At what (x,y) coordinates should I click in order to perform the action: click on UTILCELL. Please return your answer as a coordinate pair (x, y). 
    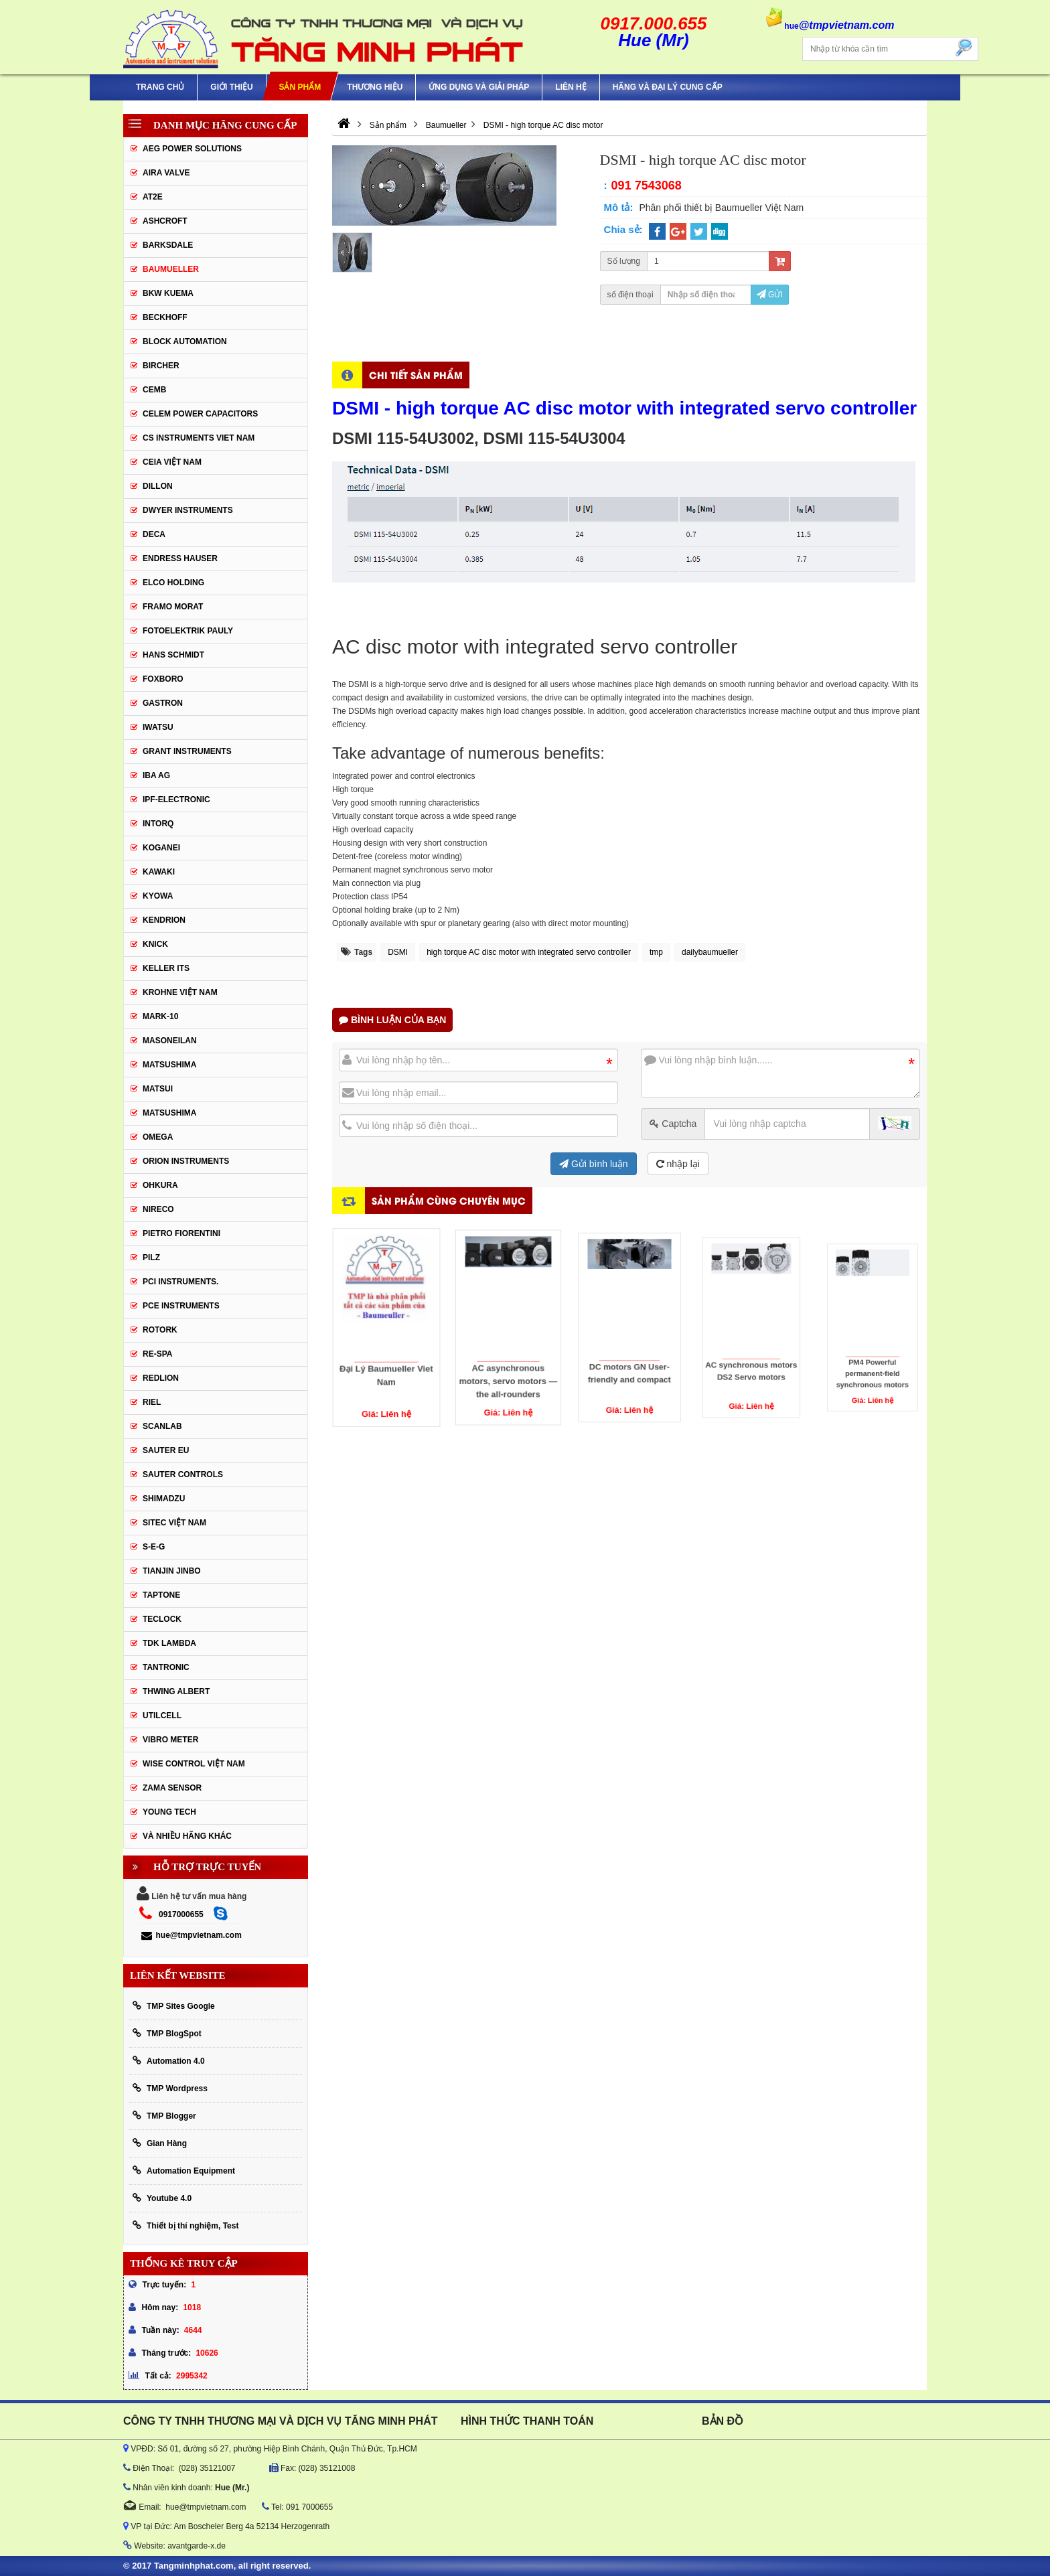
    Looking at the image, I should click on (162, 1715).